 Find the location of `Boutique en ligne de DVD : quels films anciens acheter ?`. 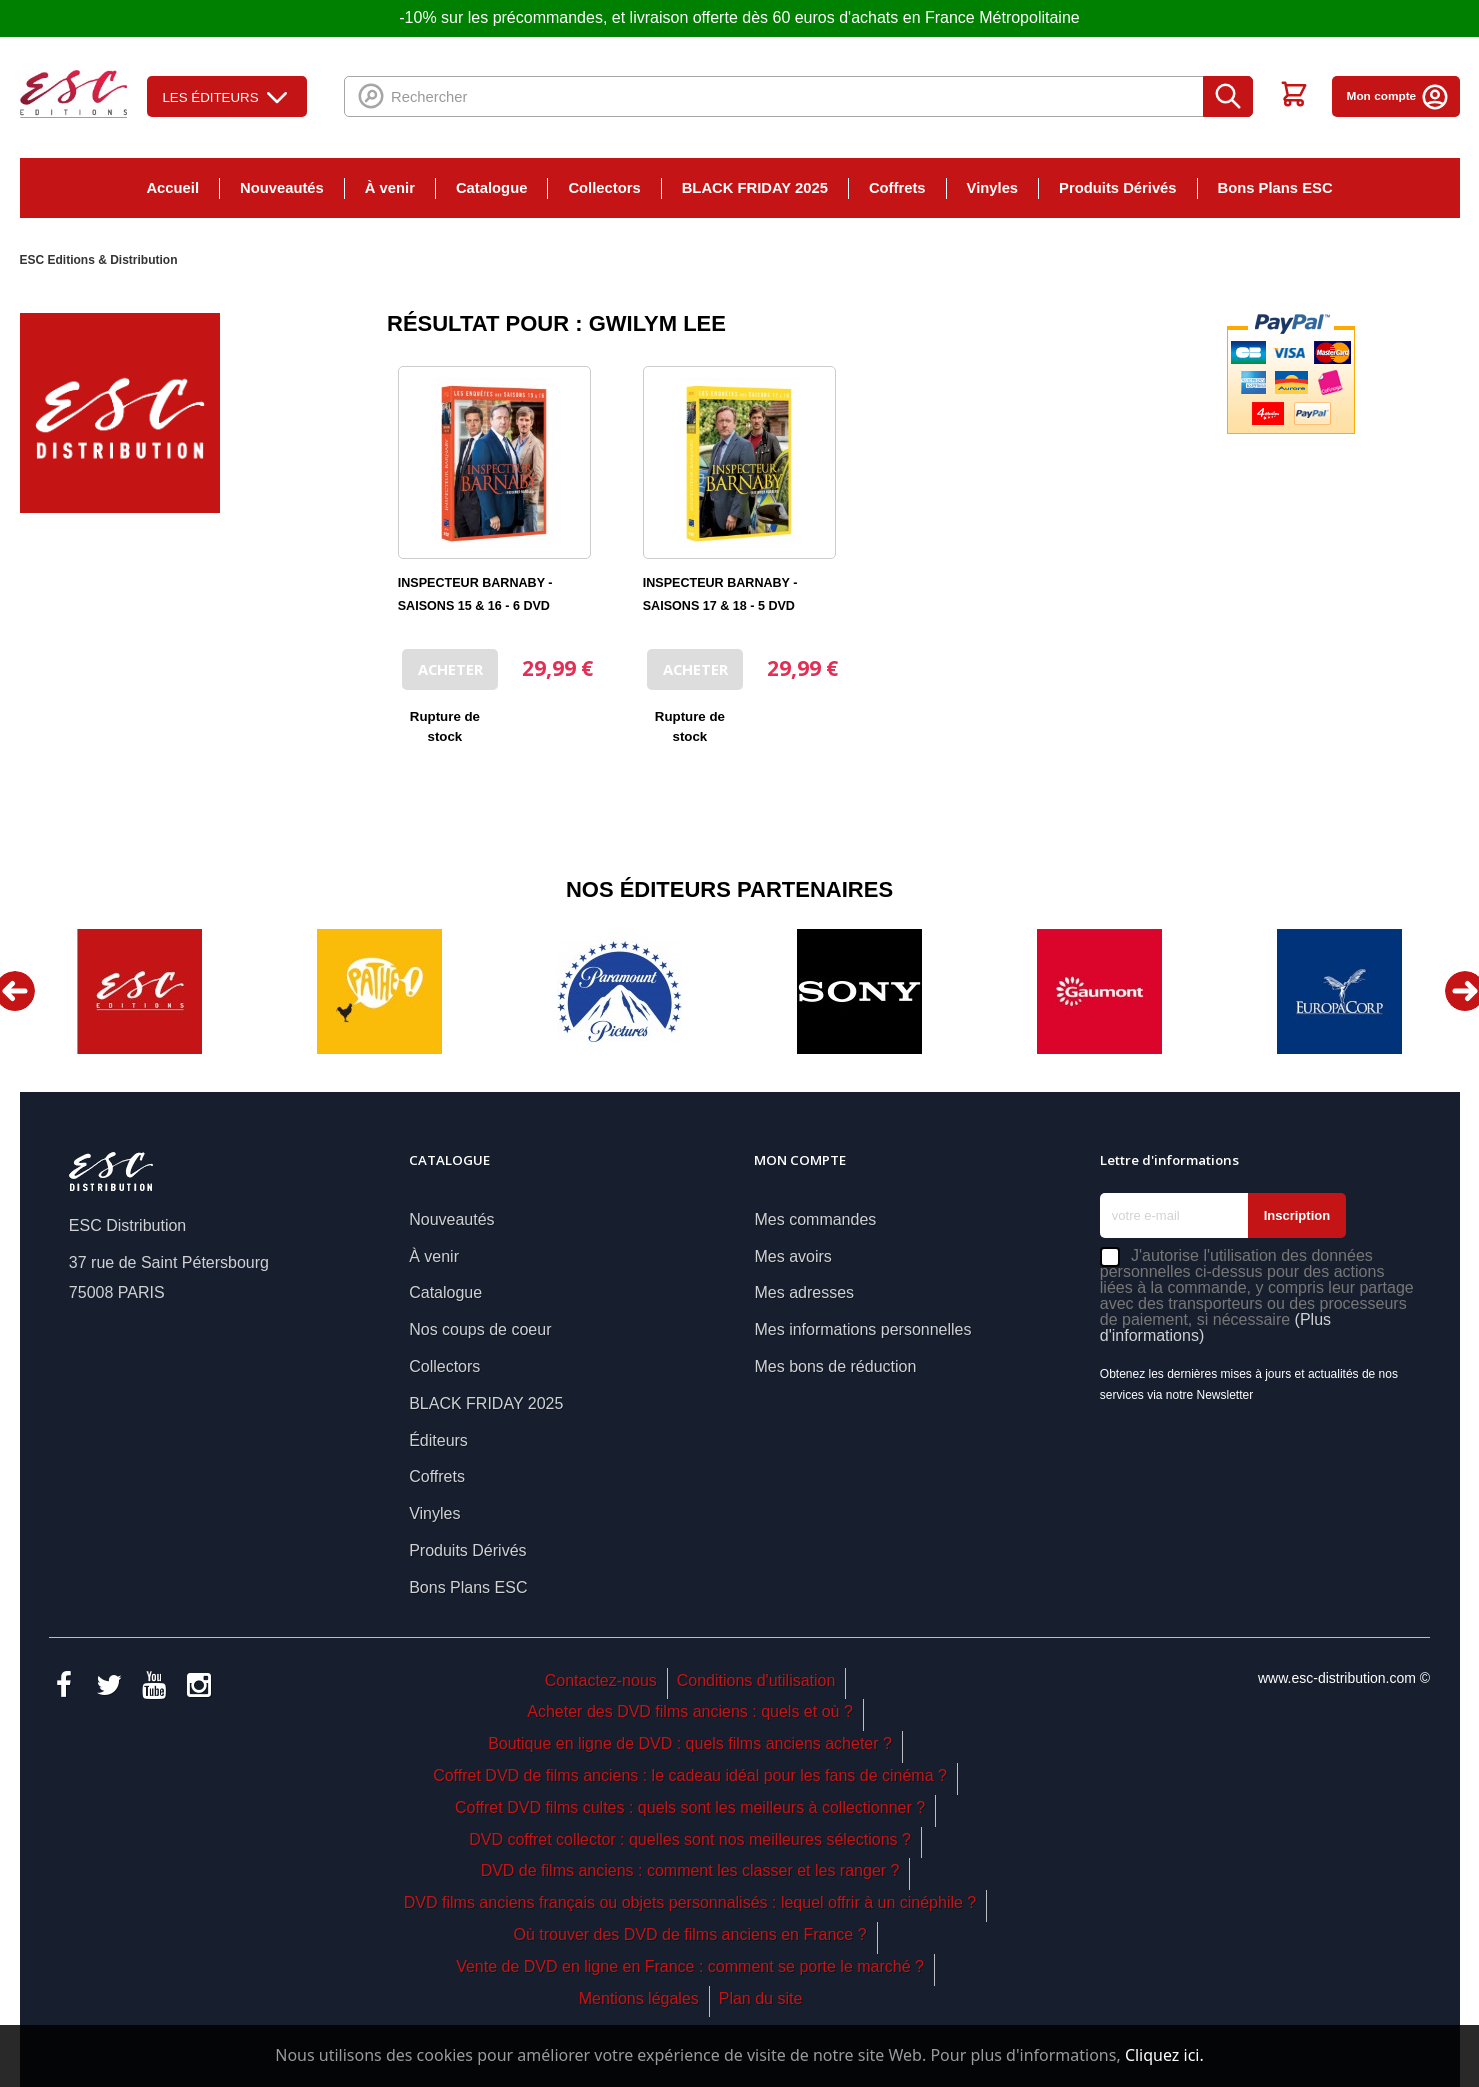

Boutique en ligne de DVD : quels films anciens acheter ? is located at coordinates (690, 1743).